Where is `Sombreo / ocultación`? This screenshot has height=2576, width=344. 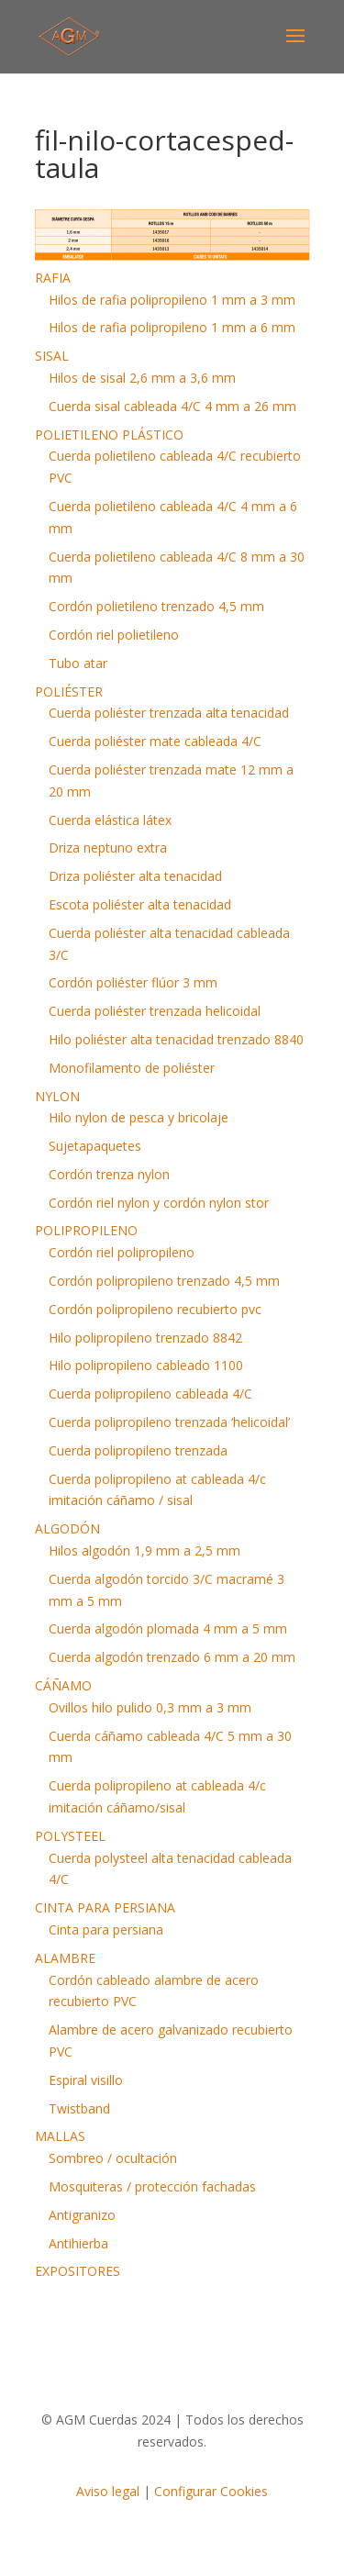 Sombreo / ocultación is located at coordinates (113, 2158).